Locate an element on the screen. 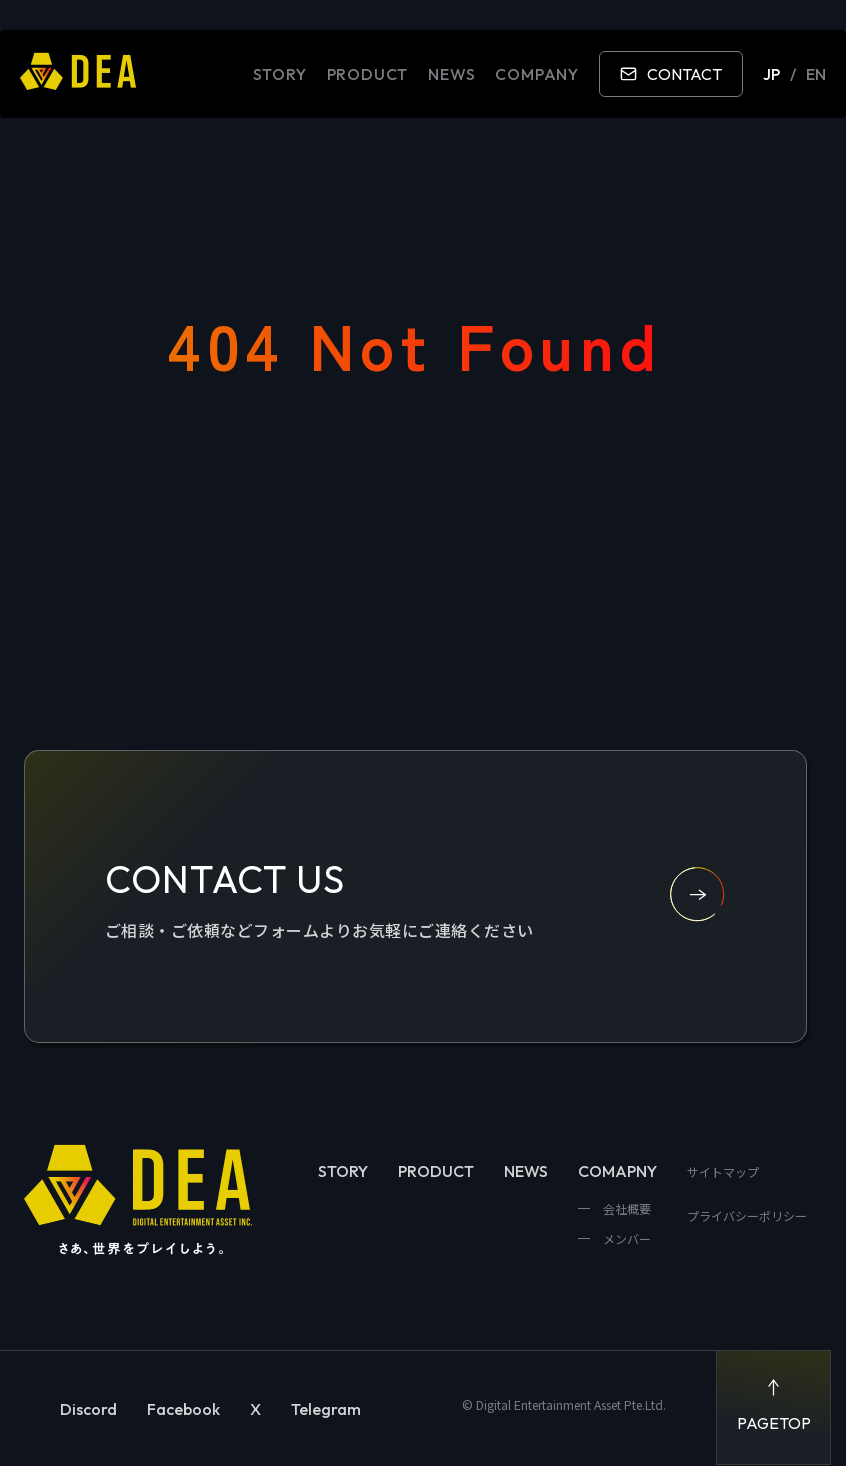 This screenshot has height=1466, width=846. STORY is located at coordinates (280, 74).